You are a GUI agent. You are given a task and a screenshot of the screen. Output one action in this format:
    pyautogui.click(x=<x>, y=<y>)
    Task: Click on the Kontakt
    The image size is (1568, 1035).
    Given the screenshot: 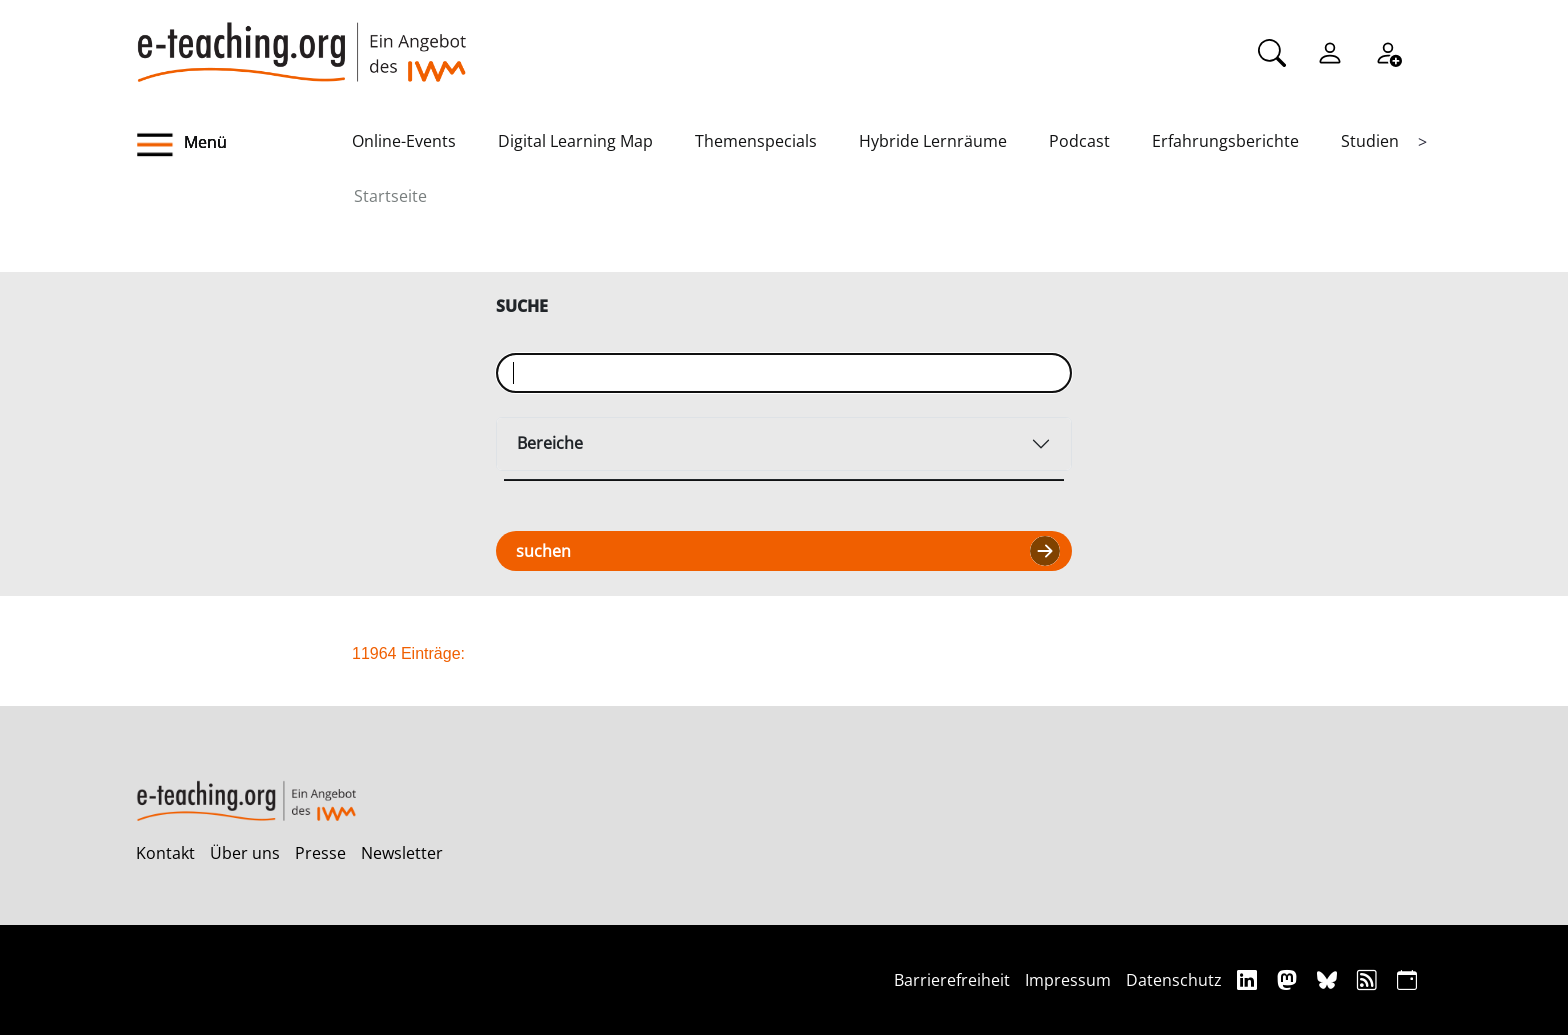 What is the action you would take?
    pyautogui.click(x=165, y=853)
    